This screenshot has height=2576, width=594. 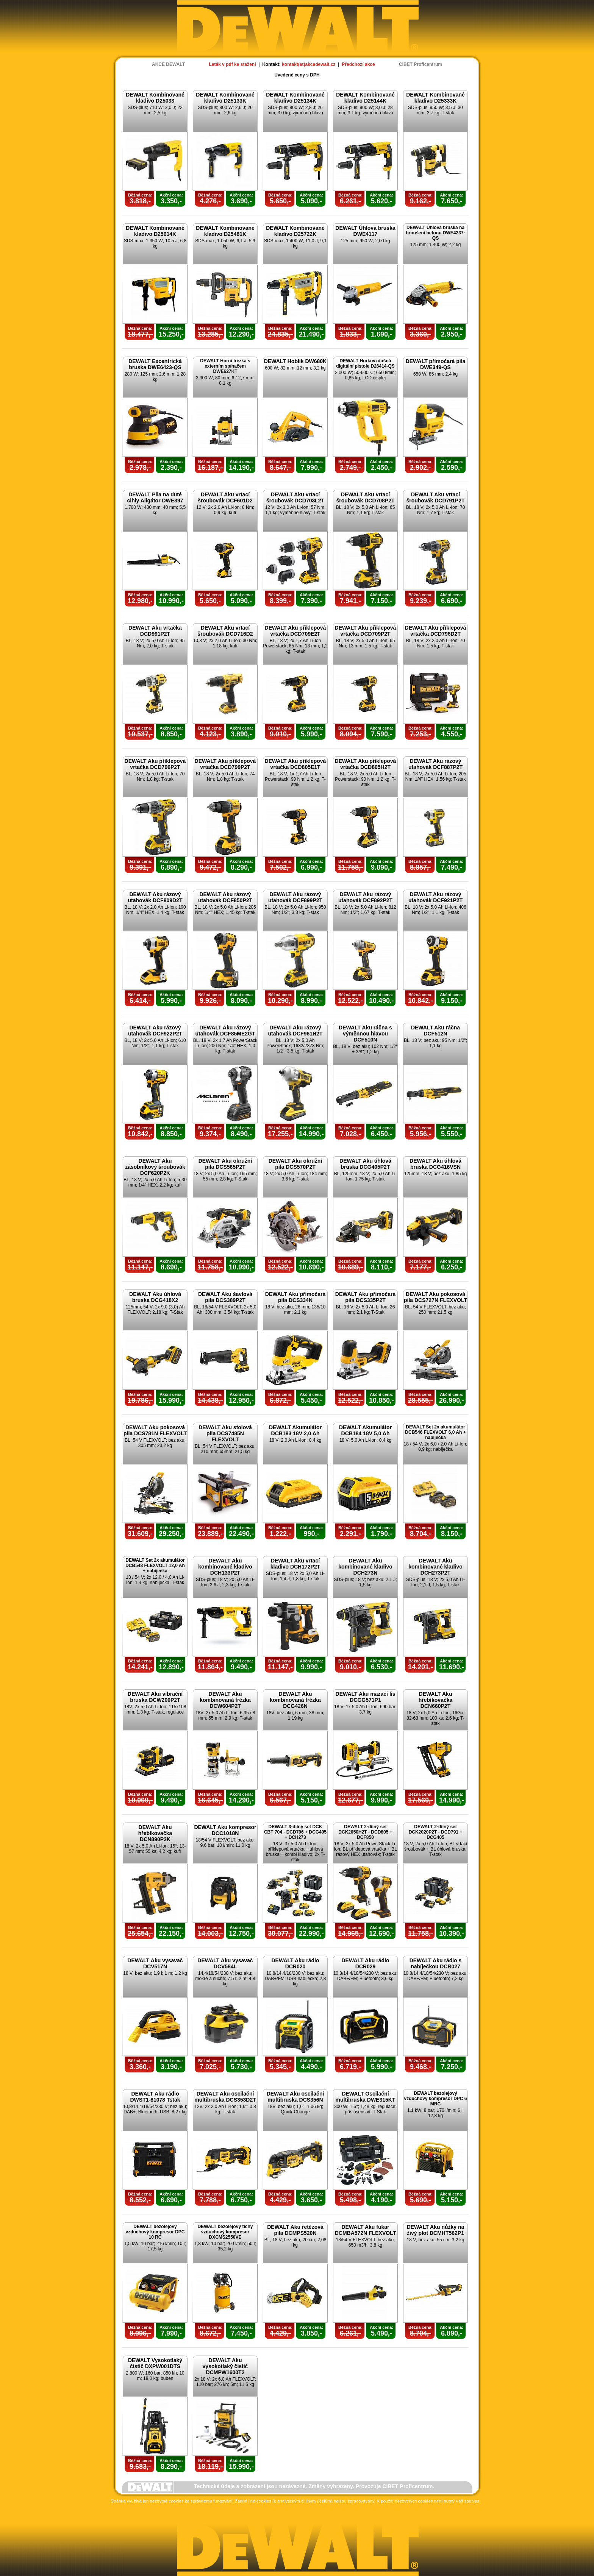 What do you see at coordinates (155, 2097) in the screenshot?
I see `DEWALT Aku rádio DWST1-81078 Tstak` at bounding box center [155, 2097].